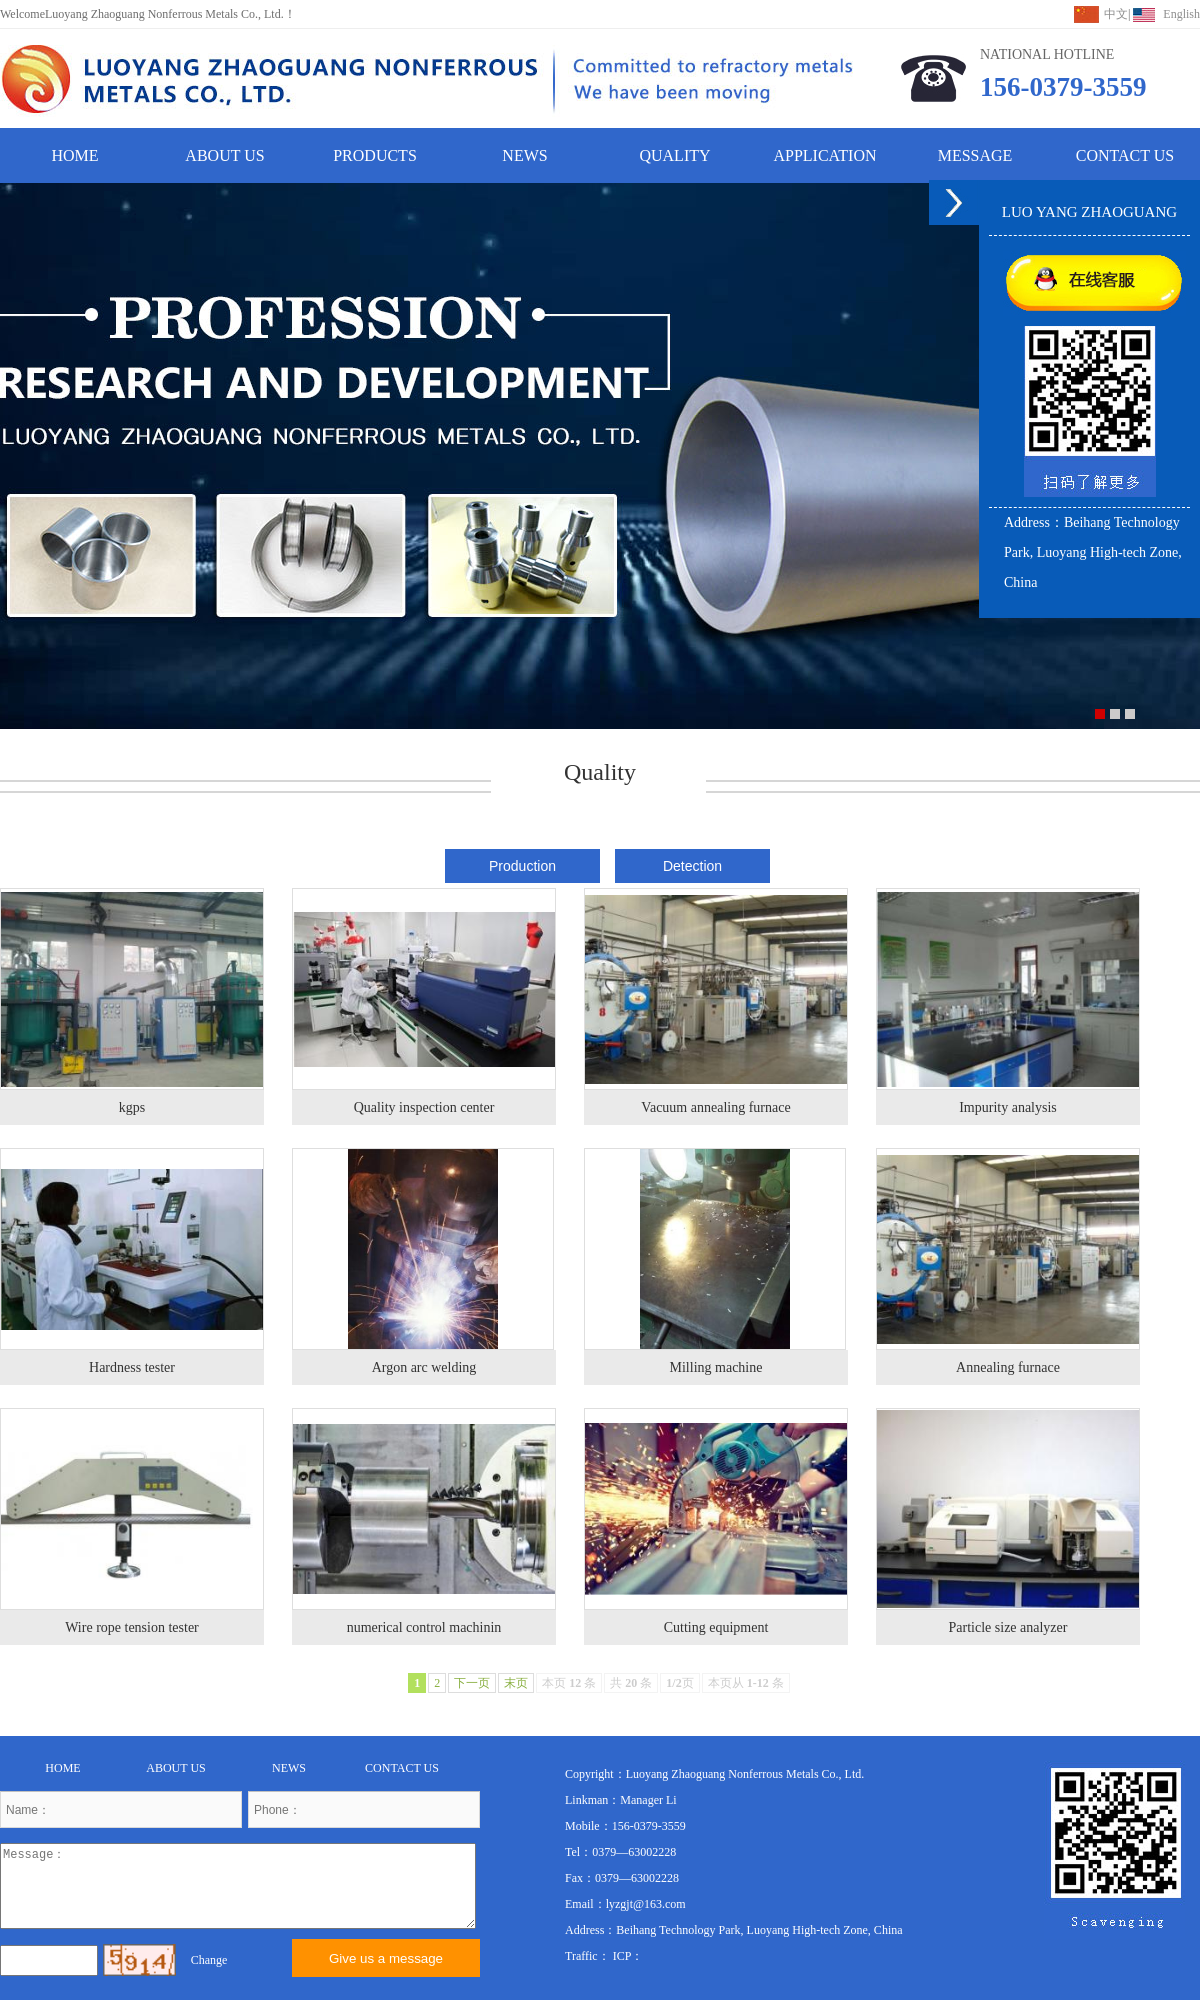 The height and width of the screenshot is (2000, 1200). I want to click on Particle size analyzer, so click(1008, 1627).